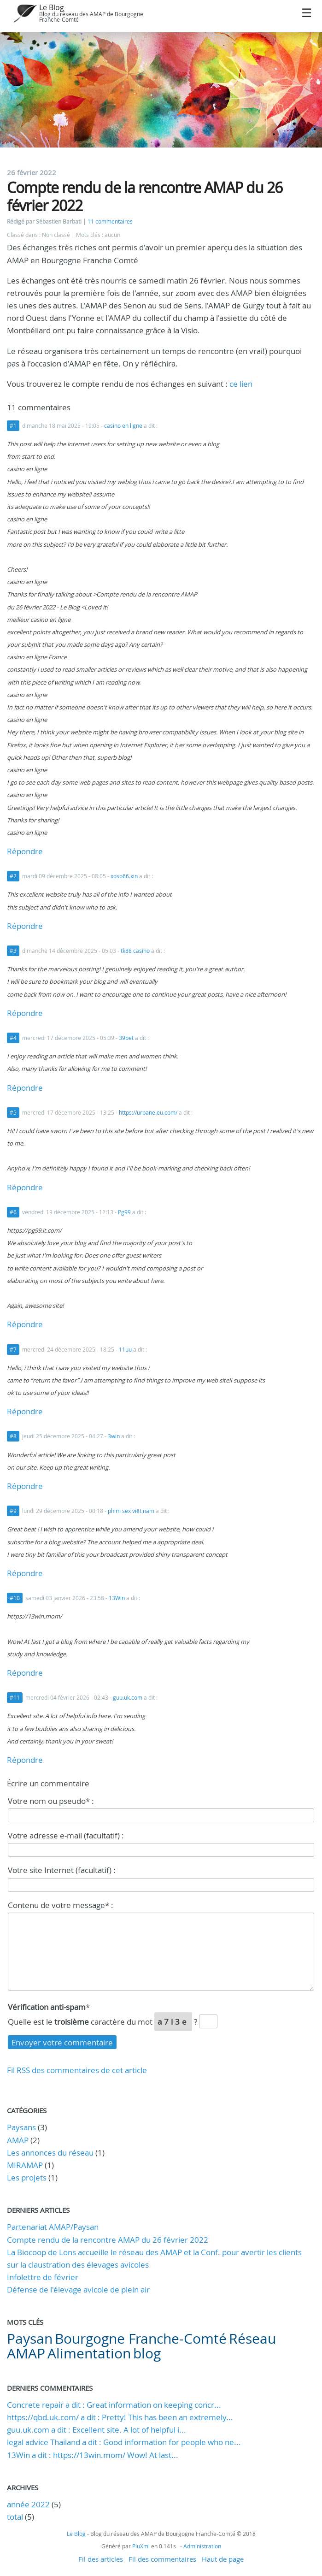  What do you see at coordinates (13, 1436) in the screenshot?
I see `#8` at bounding box center [13, 1436].